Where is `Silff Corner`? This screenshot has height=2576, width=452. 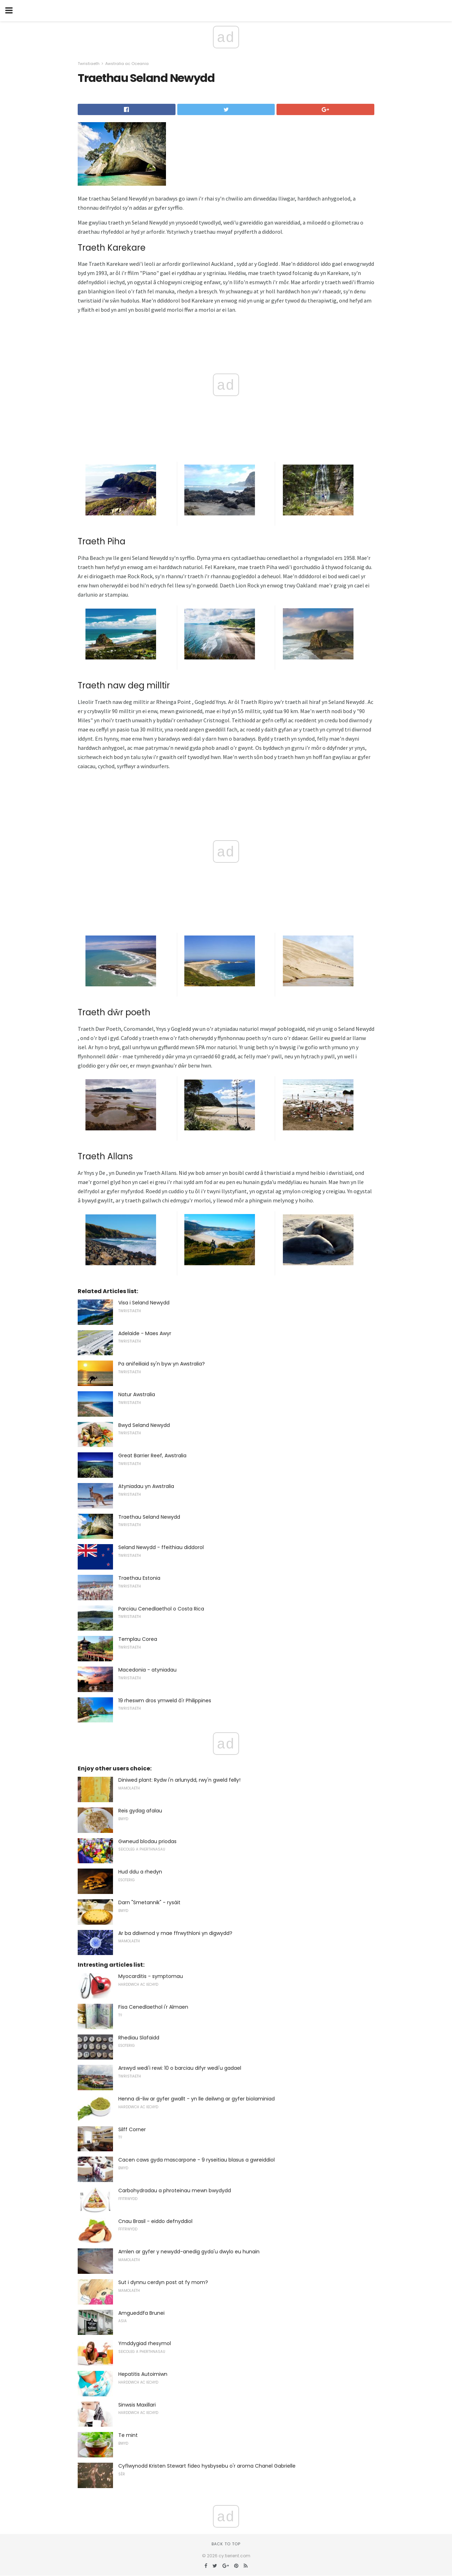 Silff Corner is located at coordinates (132, 2129).